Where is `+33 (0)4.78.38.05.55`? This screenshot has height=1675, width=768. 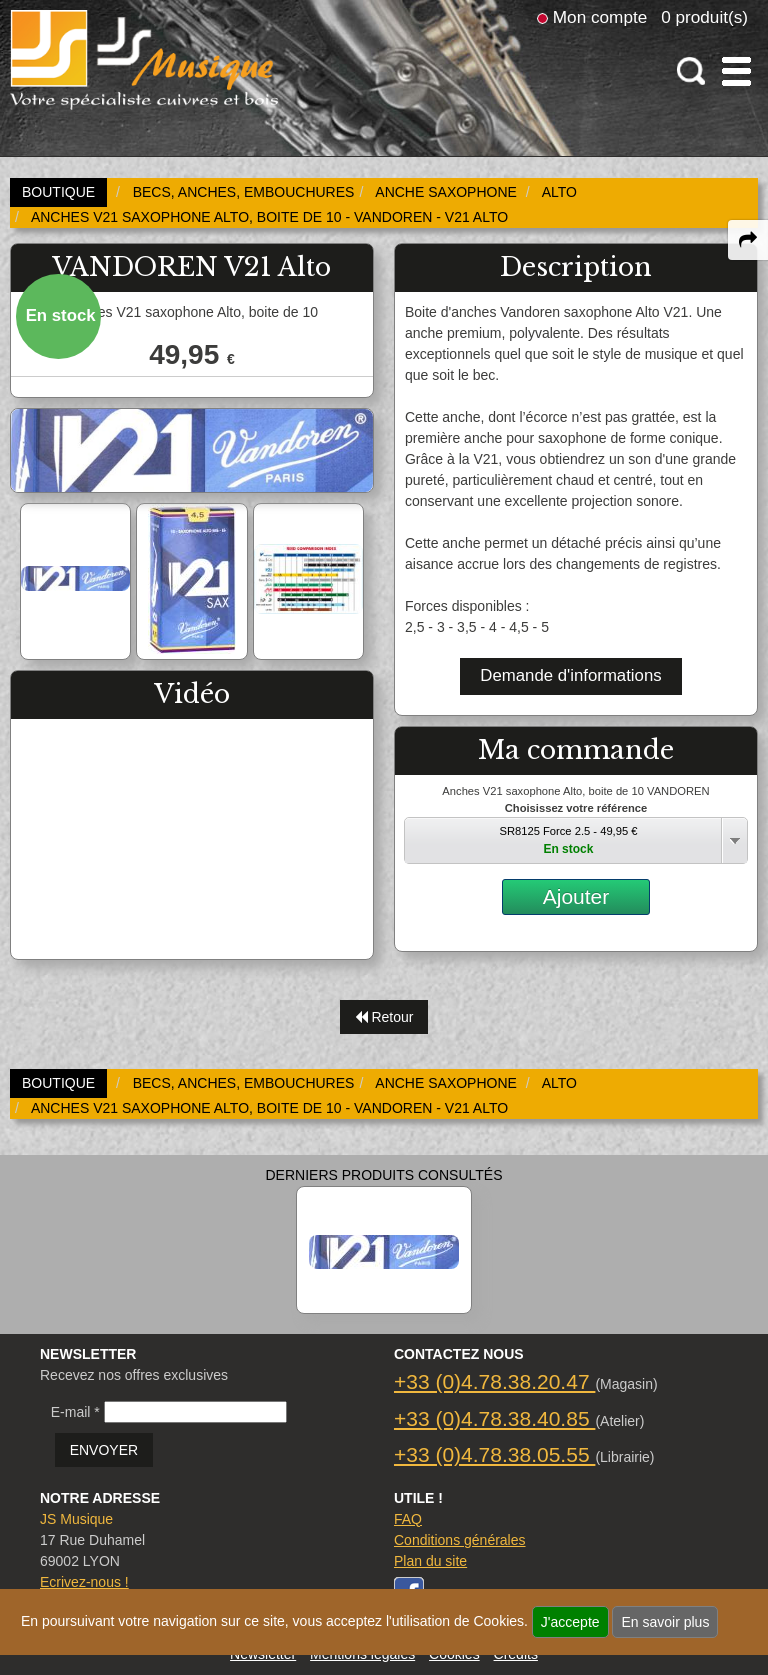
+33 (0)4.78.38.05.55 is located at coordinates (494, 1454).